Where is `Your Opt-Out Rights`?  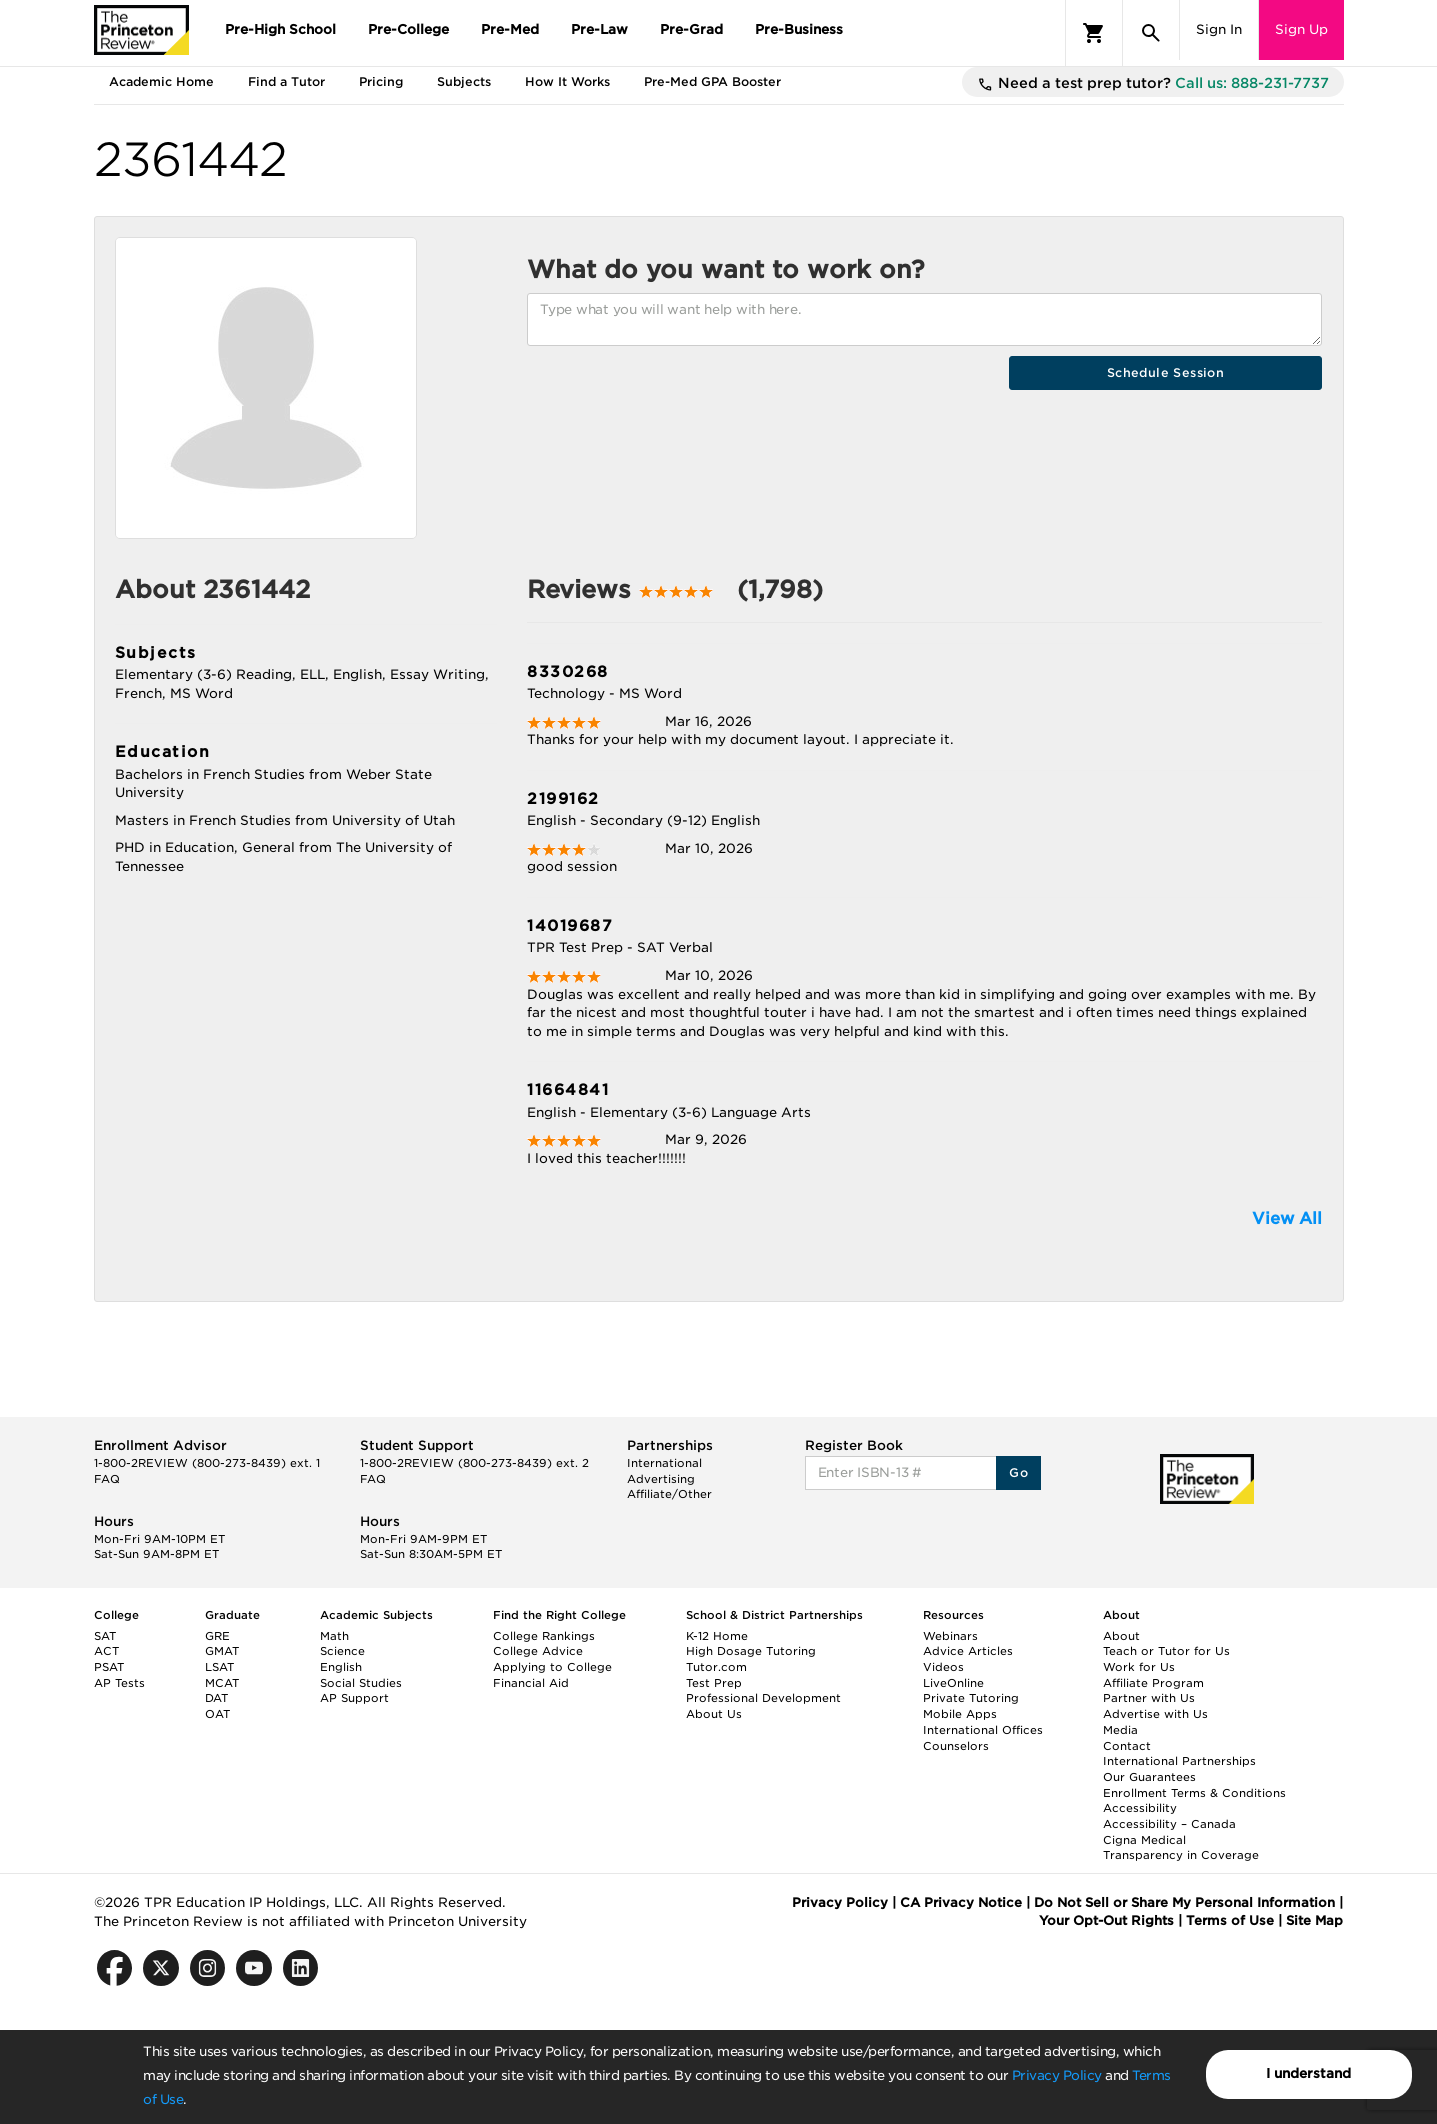
Your Opt-Out Rights is located at coordinates (1106, 1920).